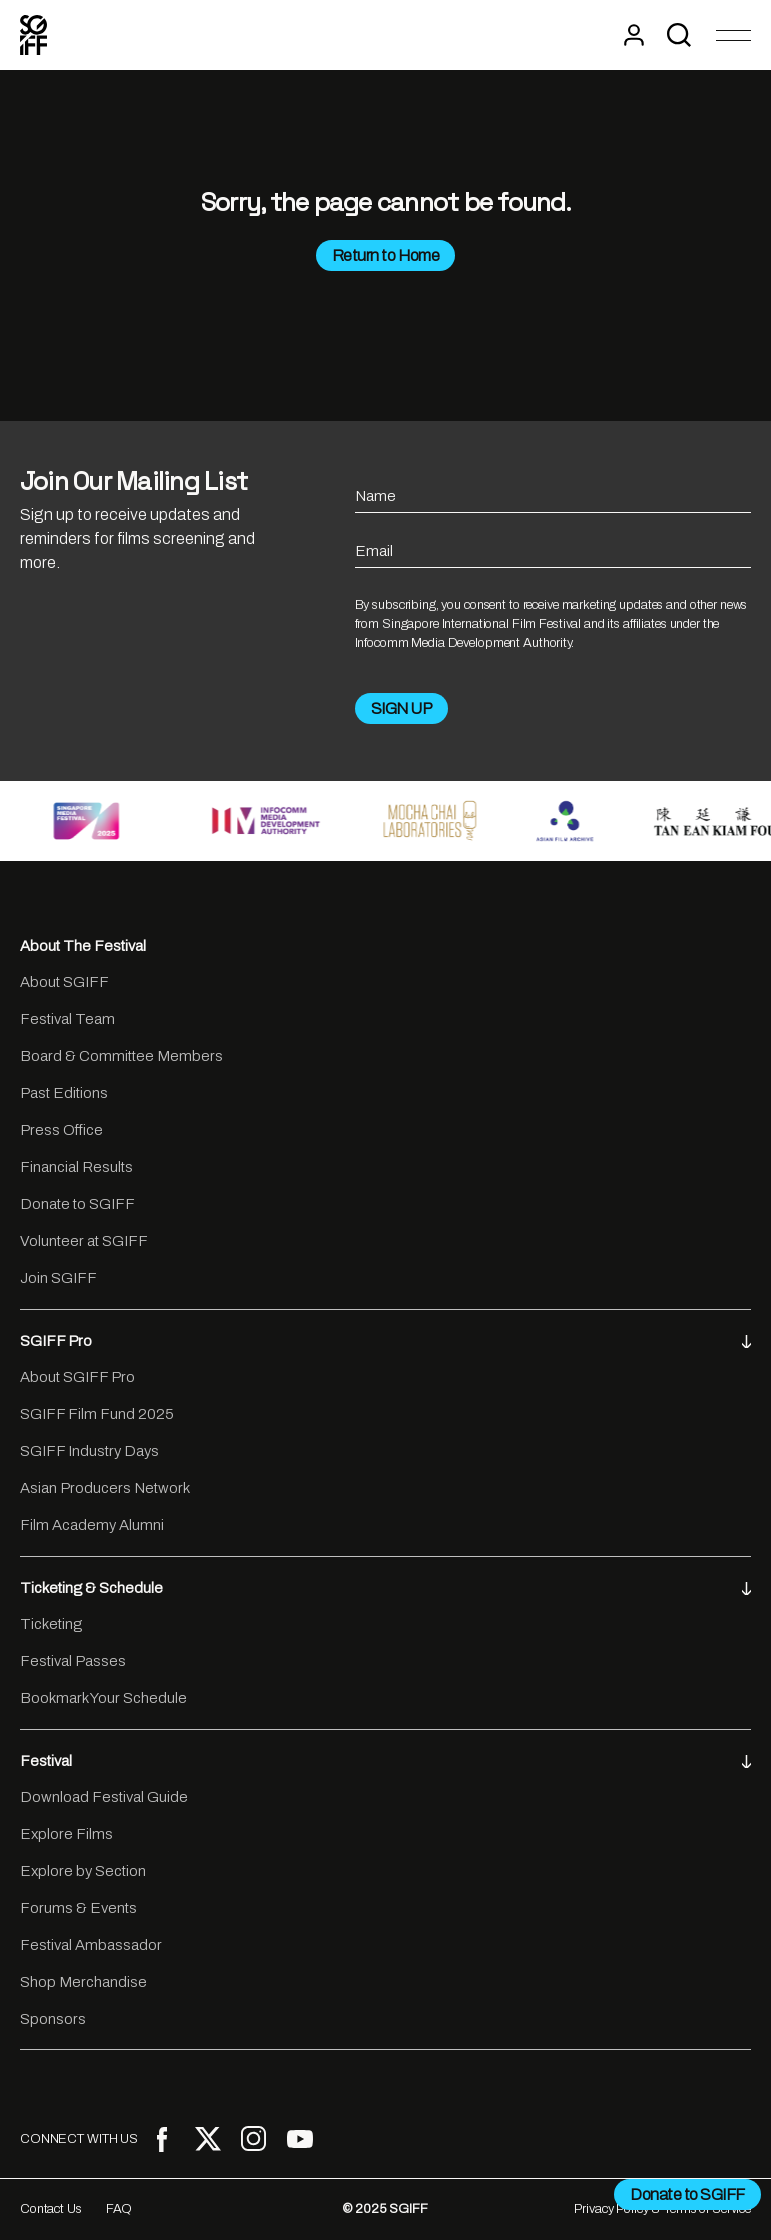 The width and height of the screenshot is (771, 2240). What do you see at coordinates (83, 1871) in the screenshot?
I see `Explore by Section` at bounding box center [83, 1871].